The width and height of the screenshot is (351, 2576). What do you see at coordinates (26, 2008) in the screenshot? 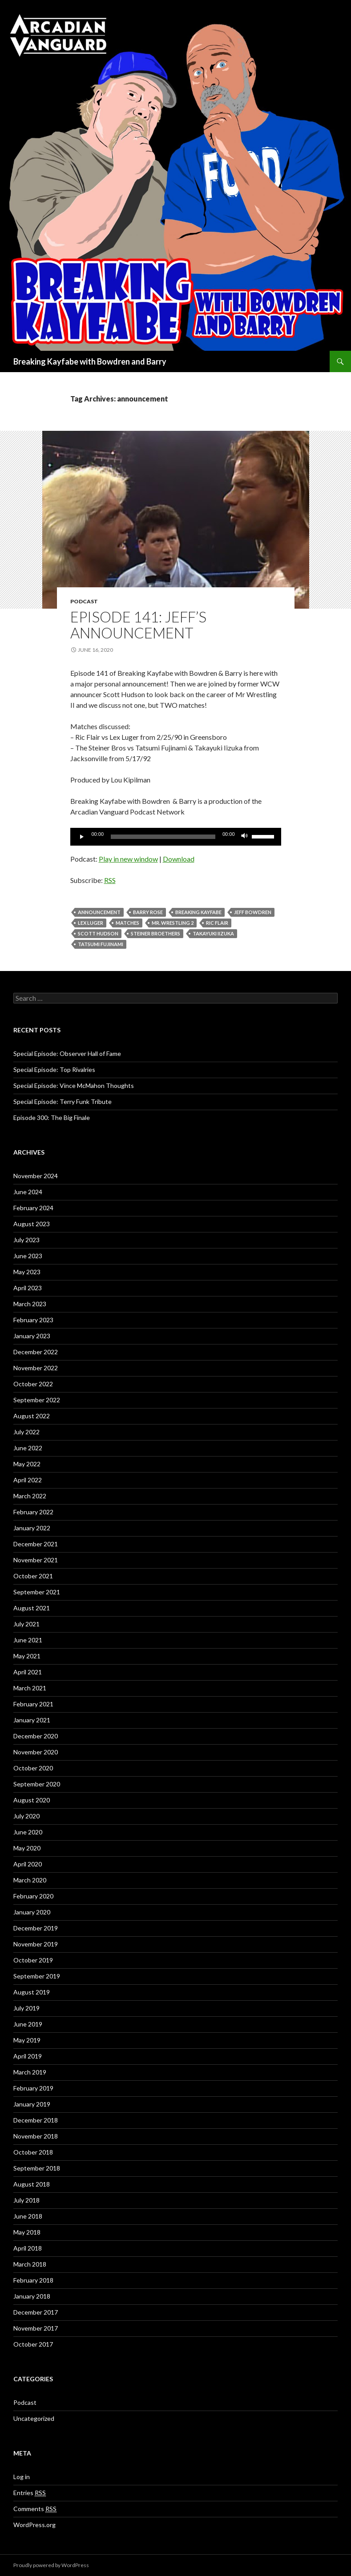
I see `July 2019` at bounding box center [26, 2008].